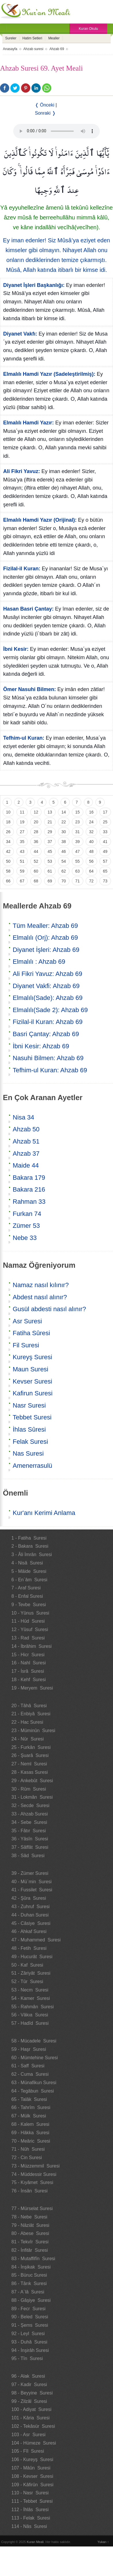 The width and height of the screenshot is (113, 2576). I want to click on 86 - Târık Suresi, so click(29, 2283).